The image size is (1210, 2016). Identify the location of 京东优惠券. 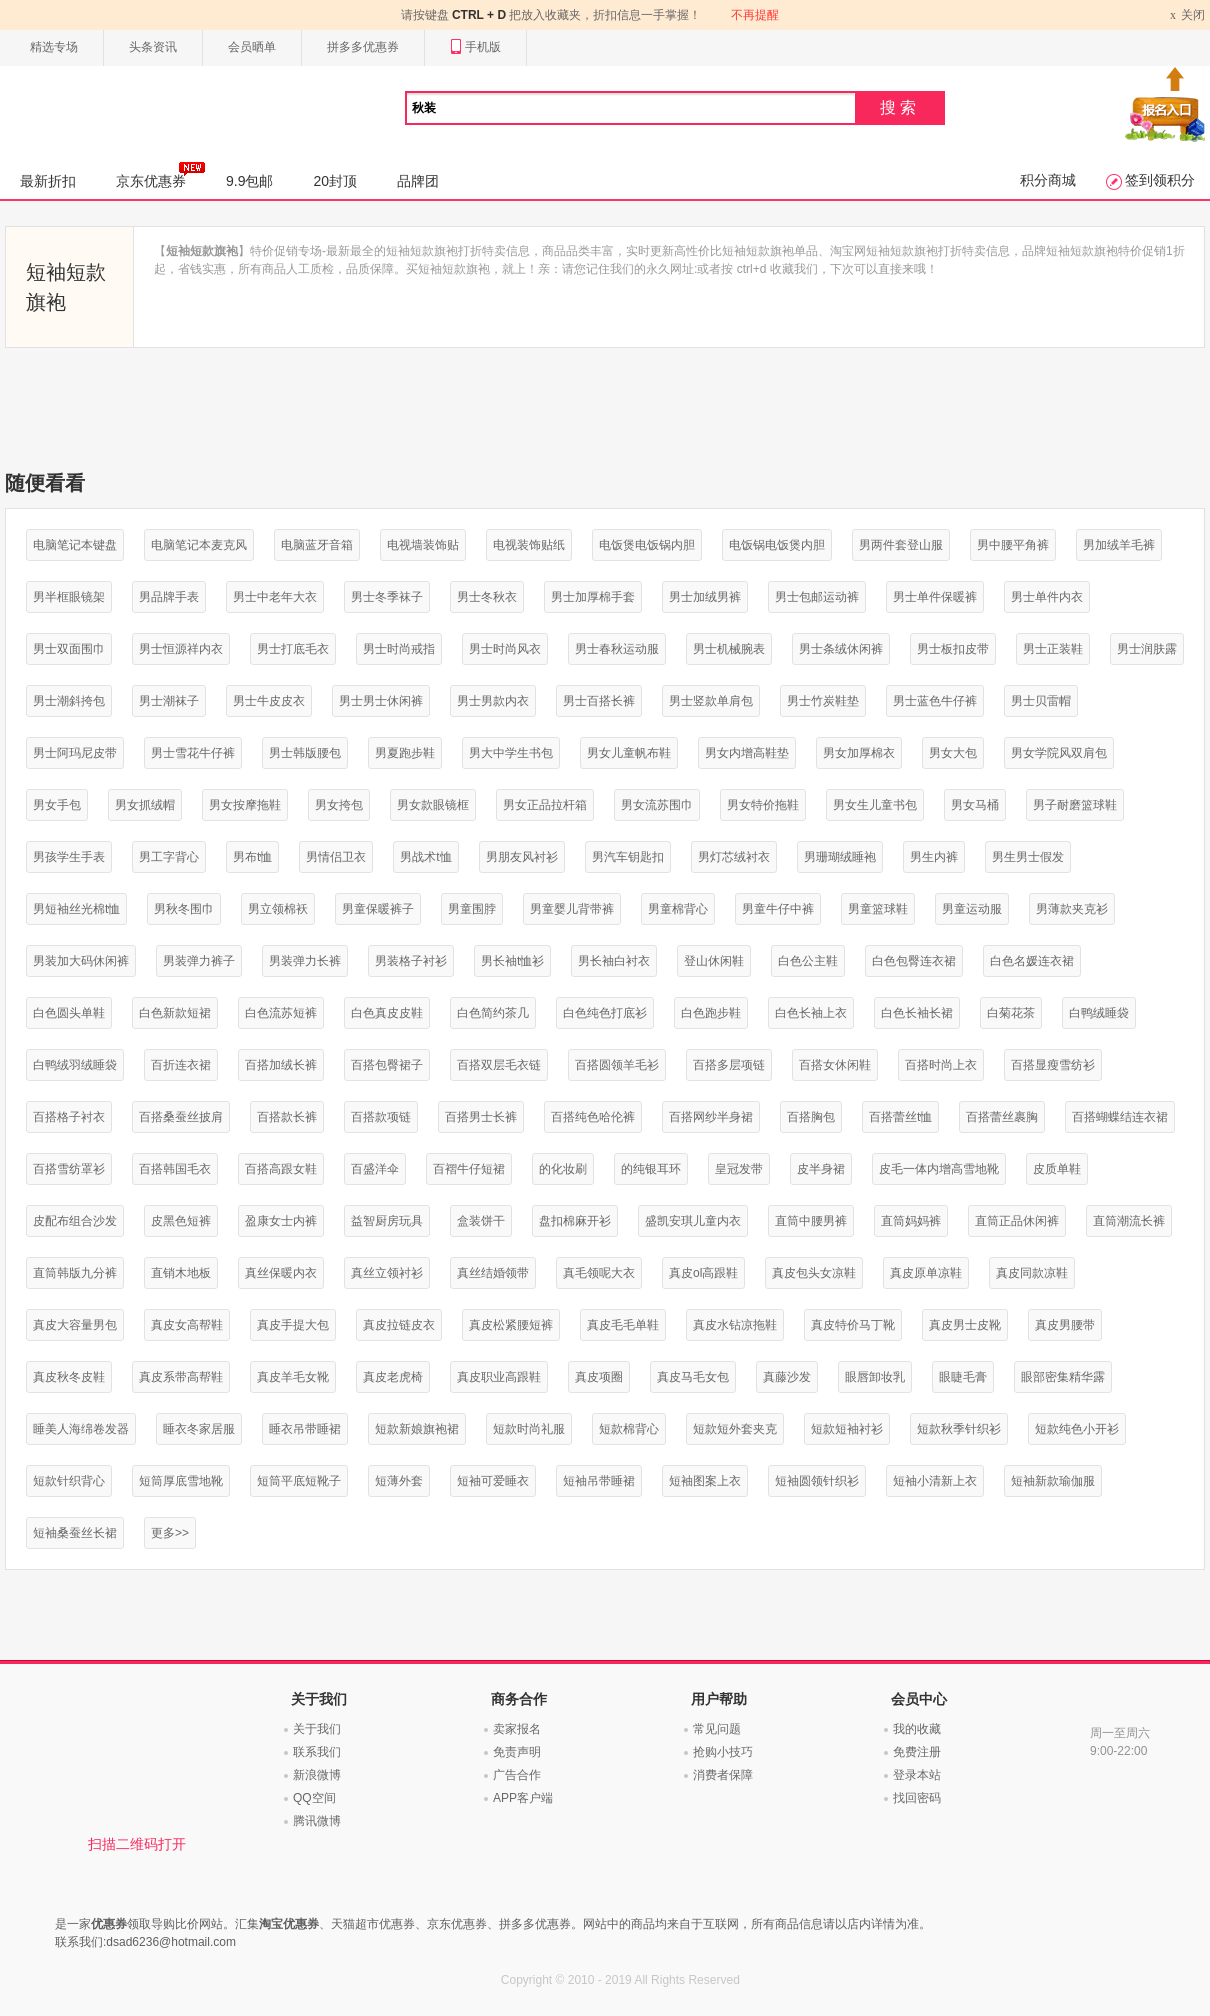
(160, 175).